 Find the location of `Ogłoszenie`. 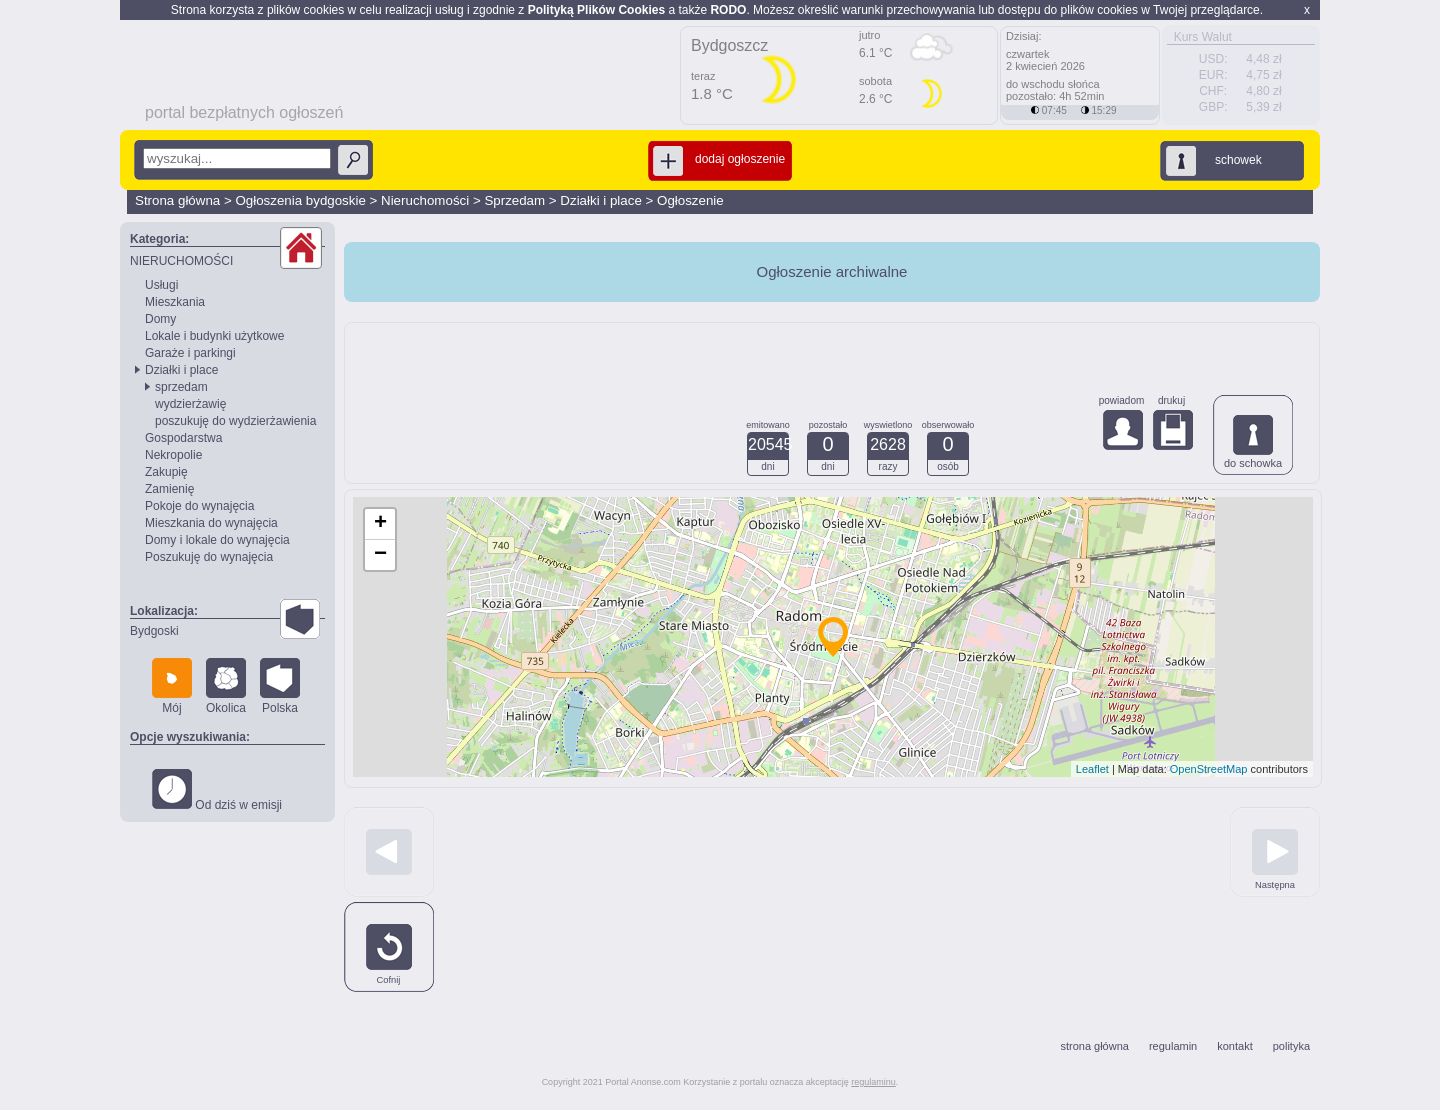

Ogłoszenie is located at coordinates (690, 200).